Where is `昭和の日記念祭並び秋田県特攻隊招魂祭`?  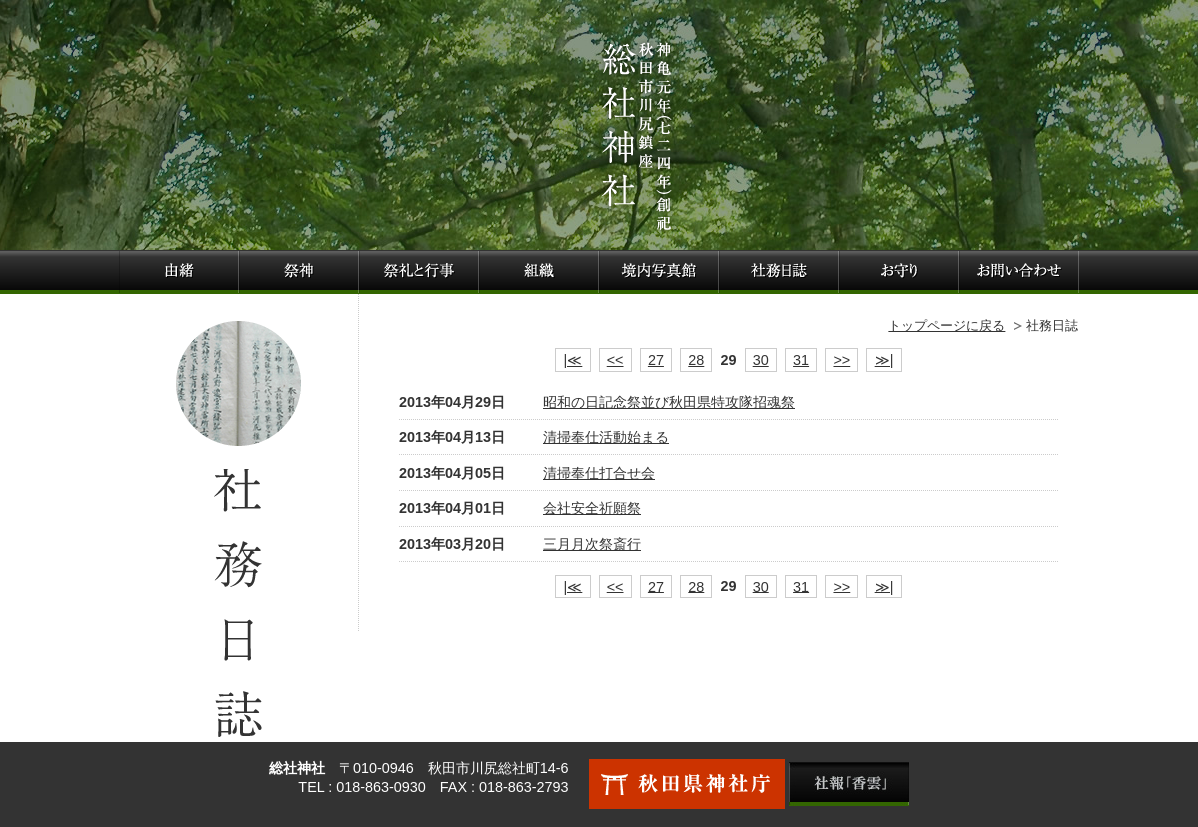 昭和の日記念祭並び秋田県特攻隊招魂祭 is located at coordinates (669, 402).